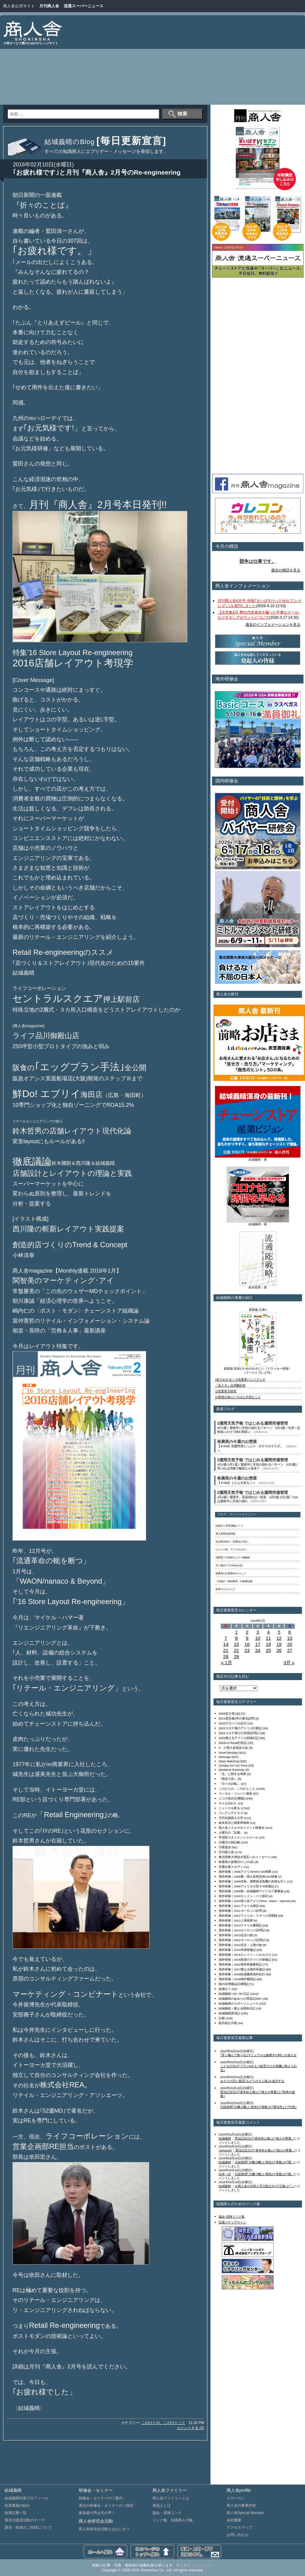  I want to click on 海外研修｜2016海外研修奮戦記, so click(240, 1964).